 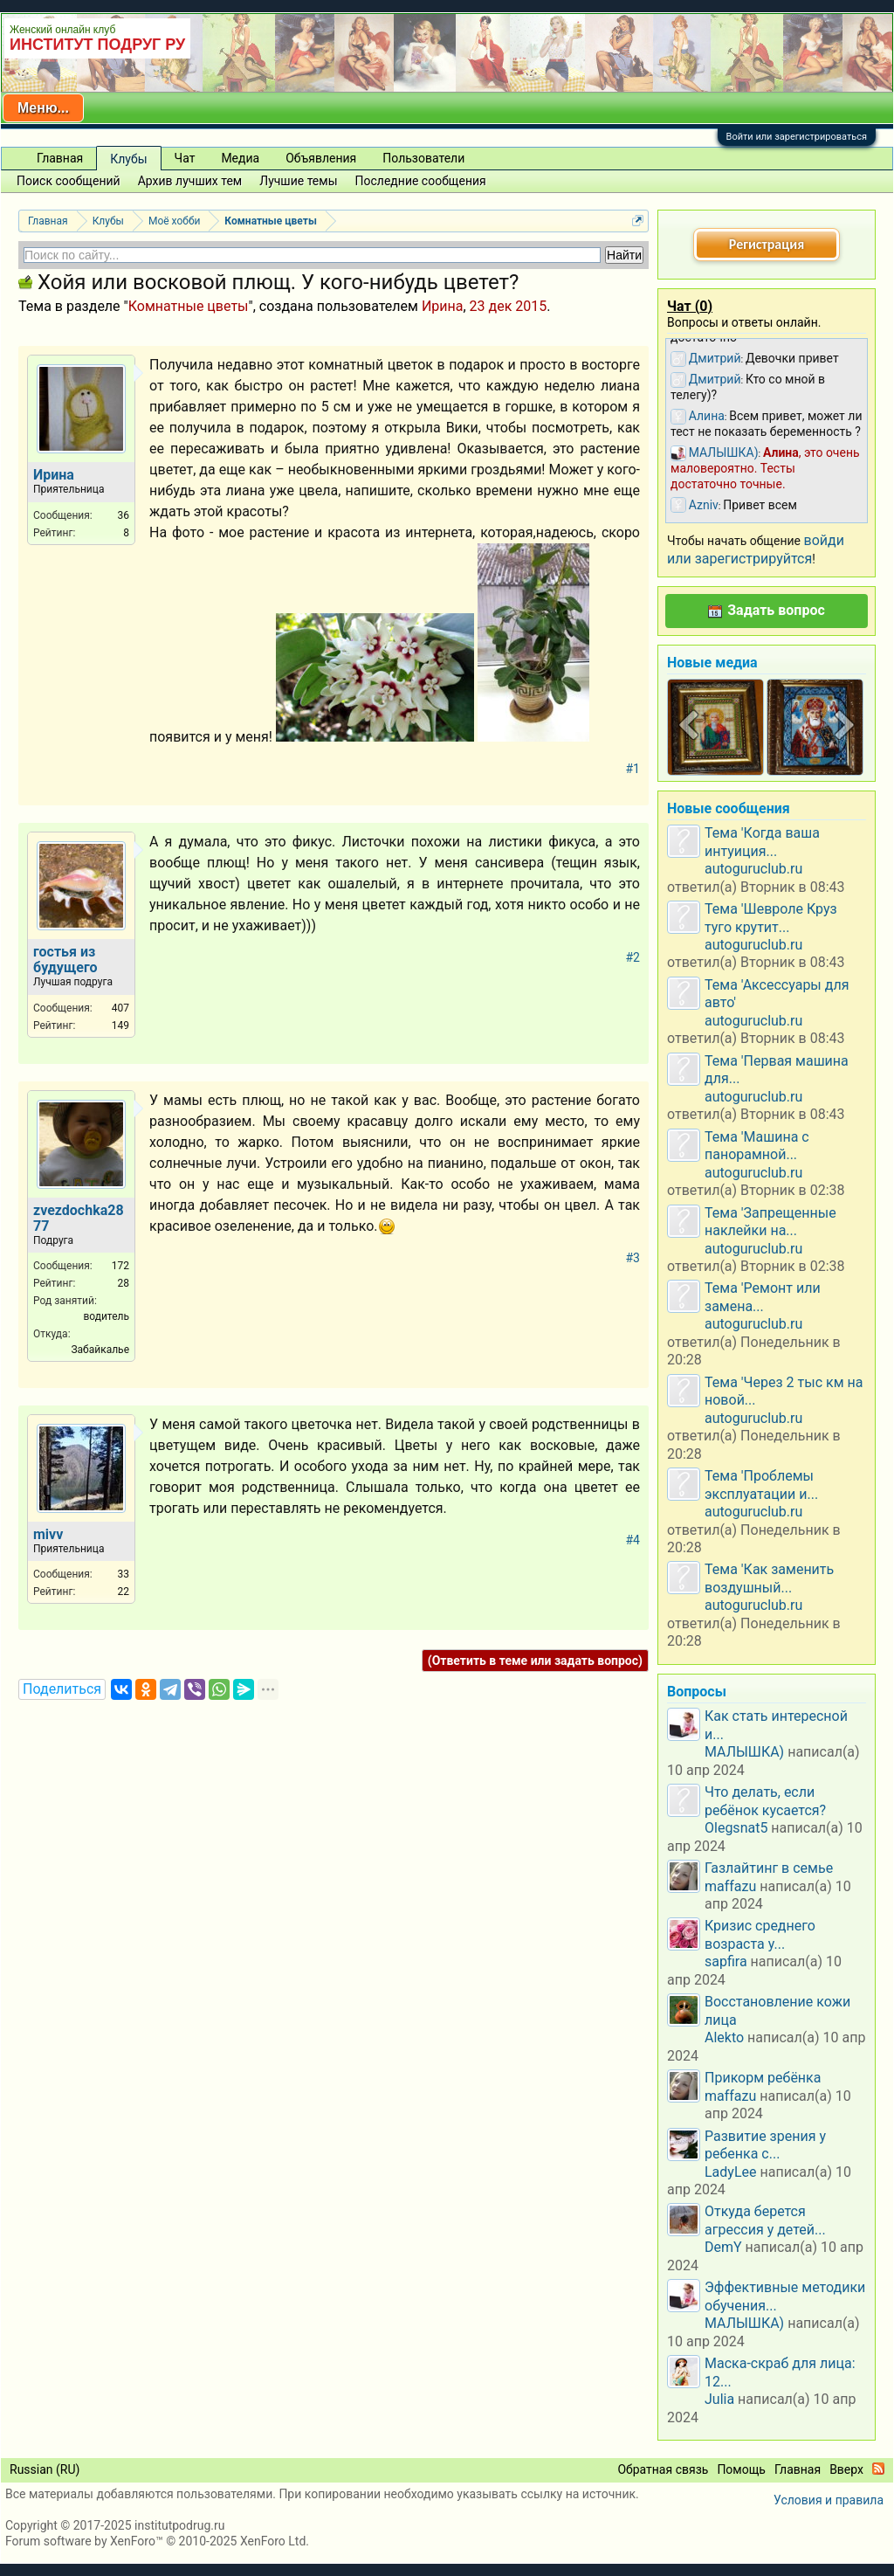 I want to click on Тема 'Как заменить воздушный..., so click(x=769, y=1578).